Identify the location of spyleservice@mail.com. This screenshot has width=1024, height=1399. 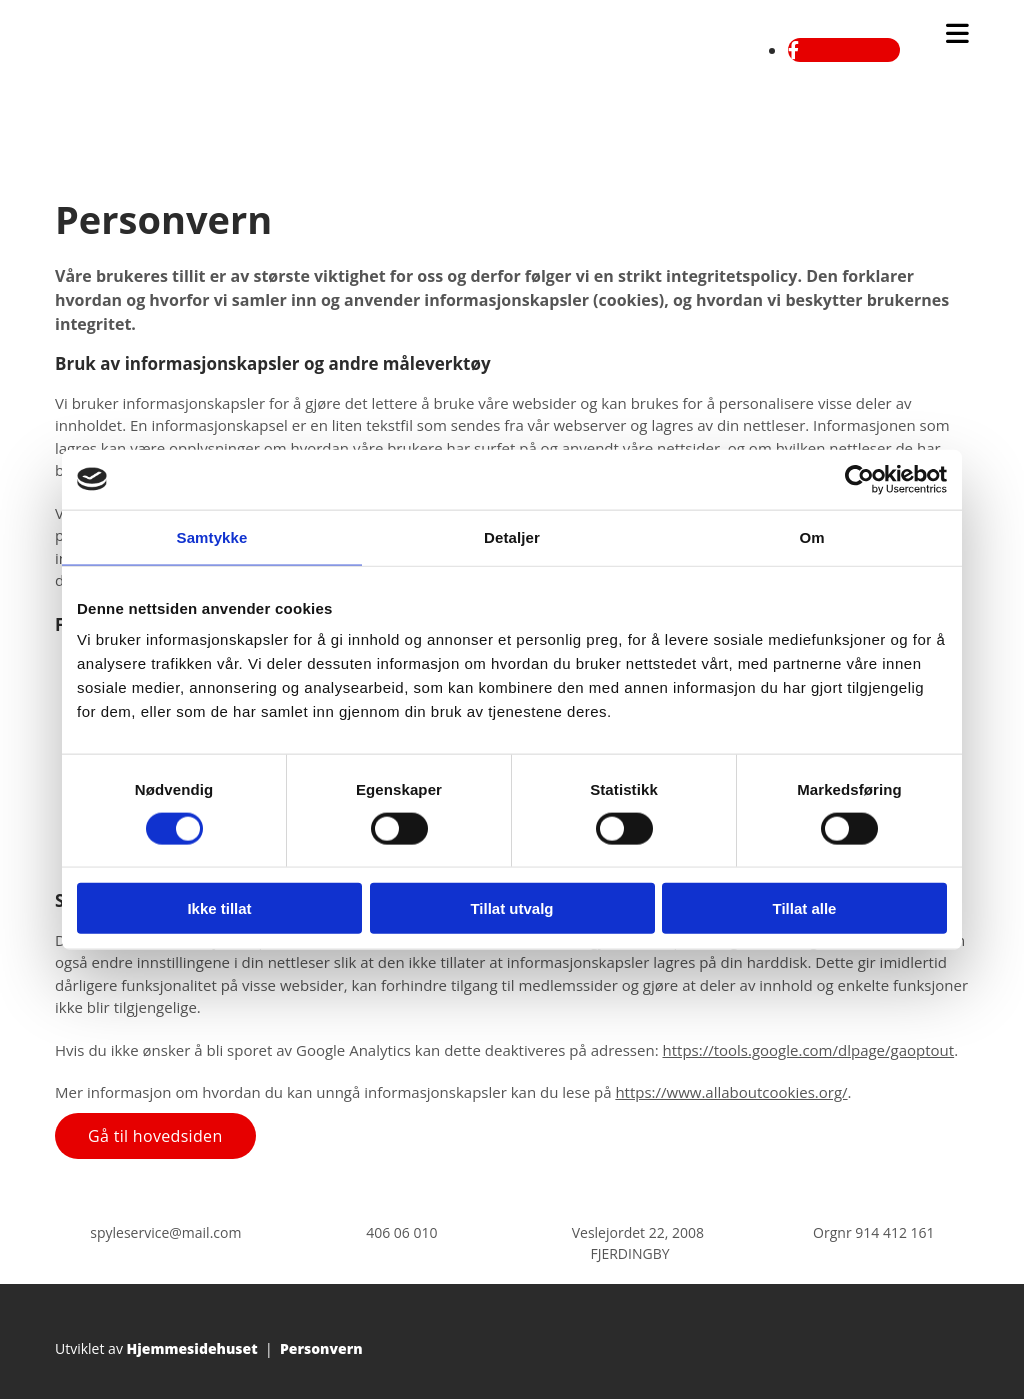
(165, 1232).